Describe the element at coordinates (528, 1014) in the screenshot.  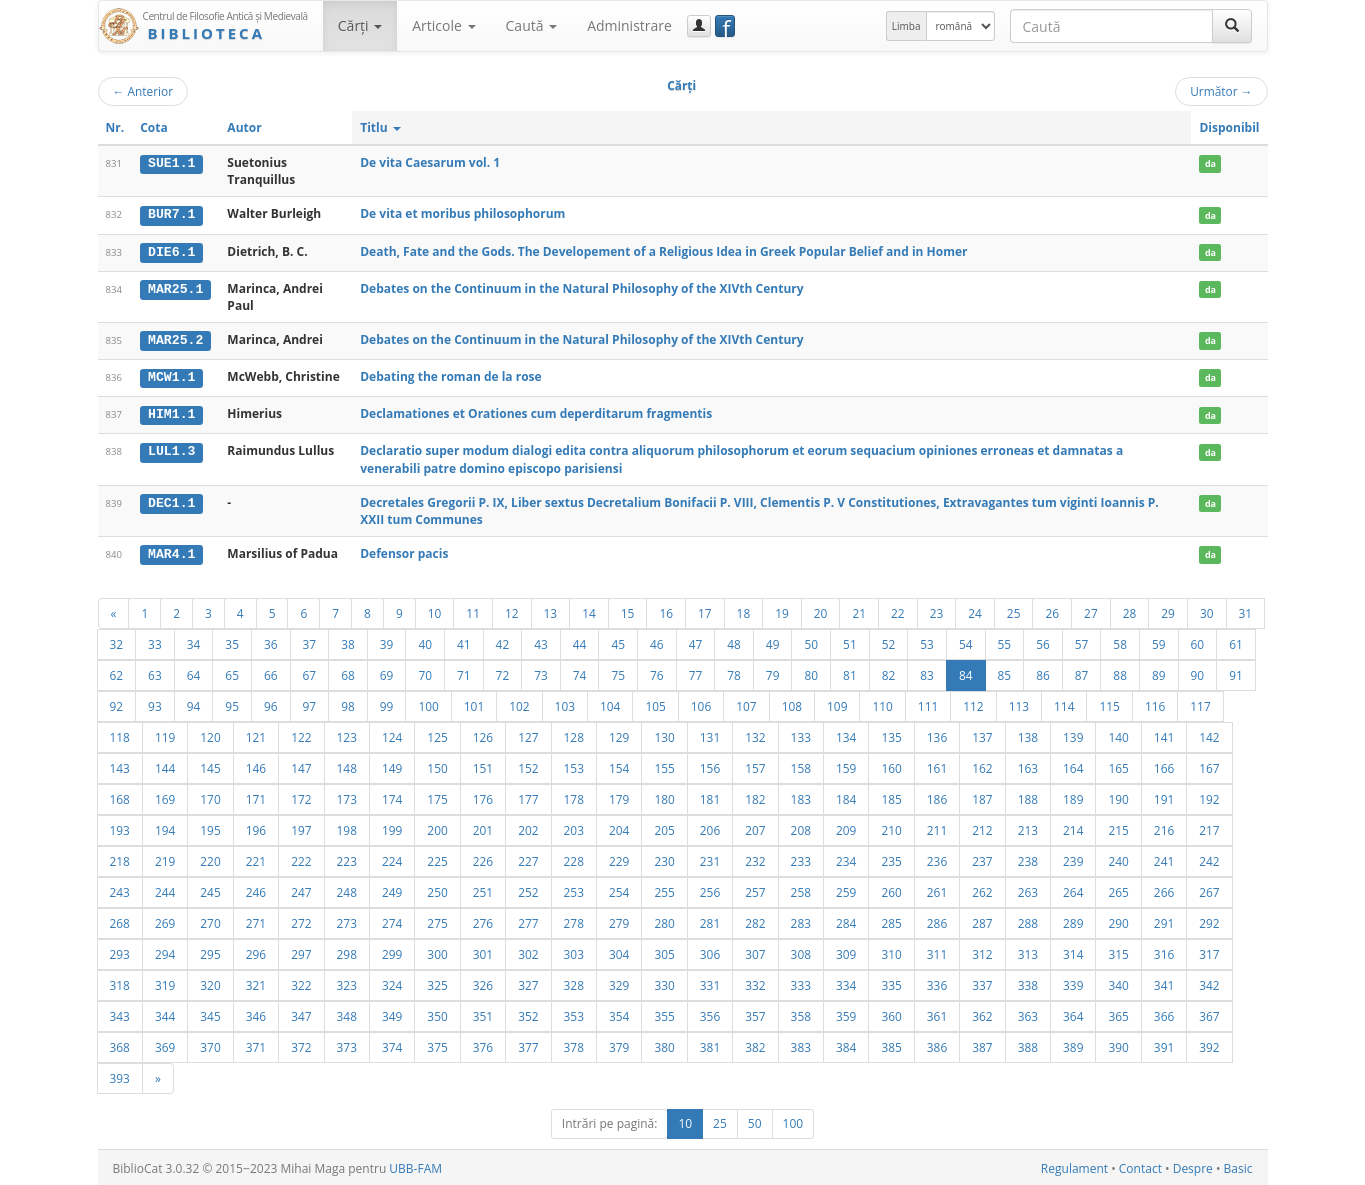
I see `352` at that location.